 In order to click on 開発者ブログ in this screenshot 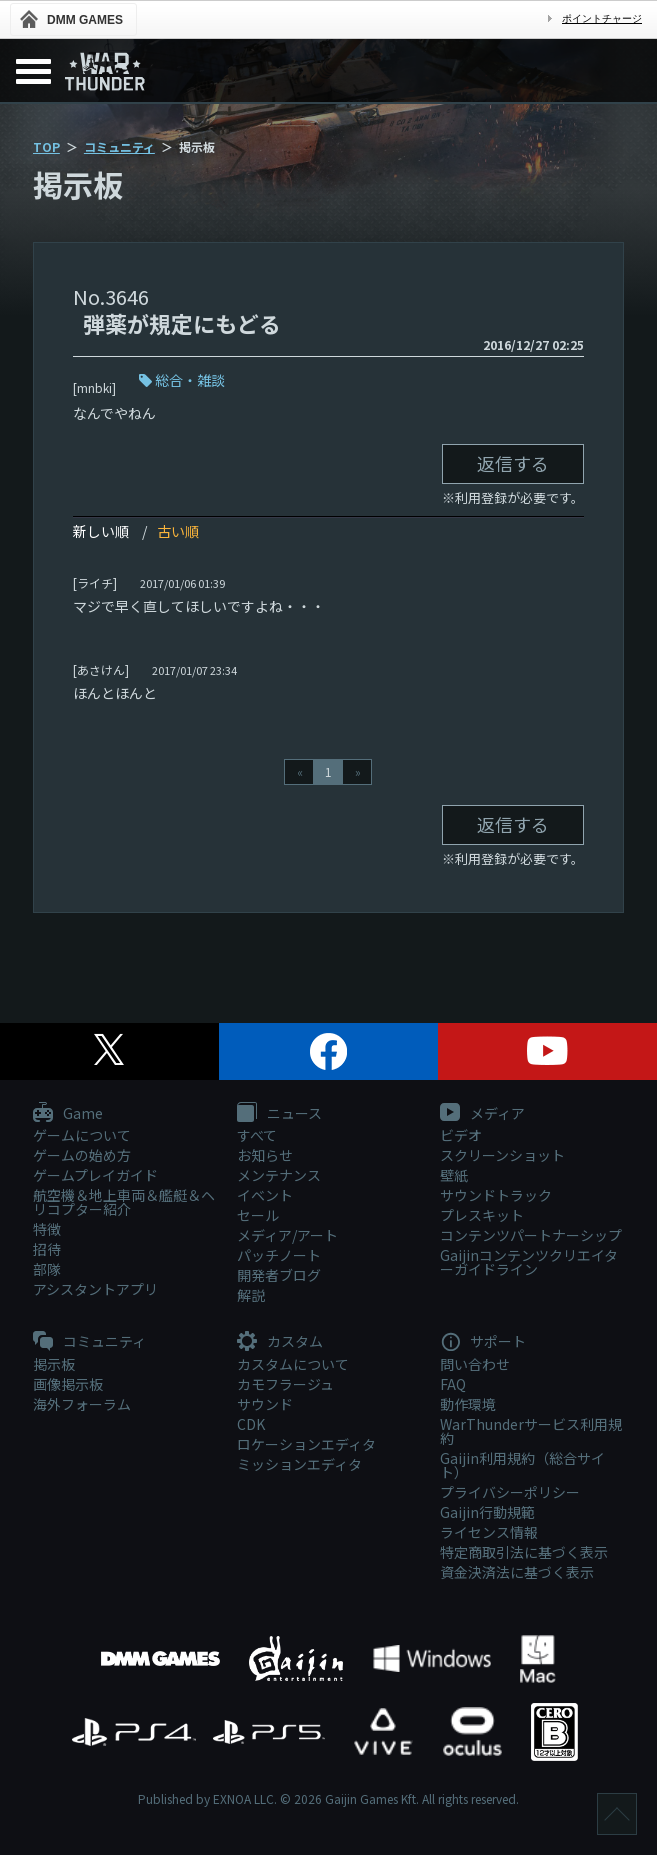, I will do `click(279, 1275)`.